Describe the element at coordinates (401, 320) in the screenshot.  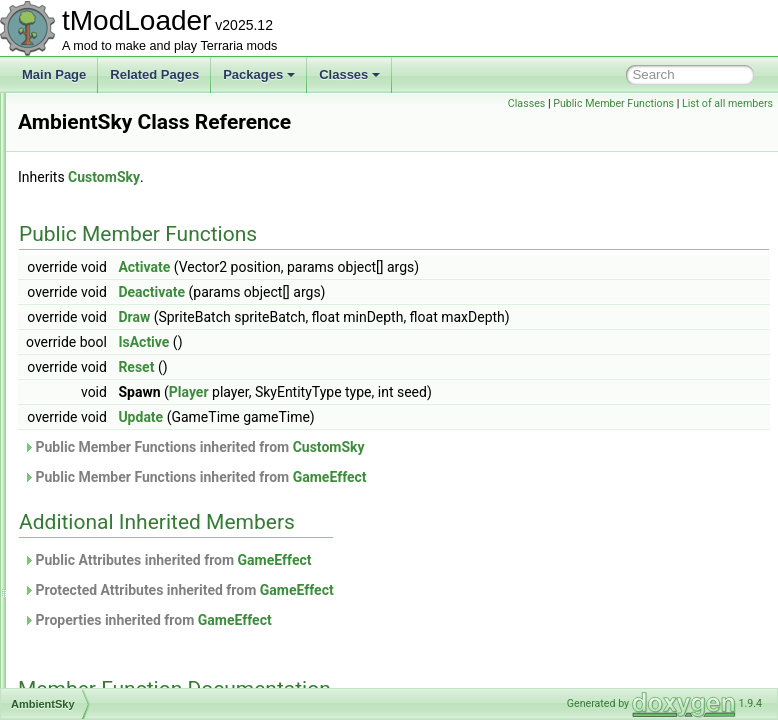
I see `Deactivate` at that location.